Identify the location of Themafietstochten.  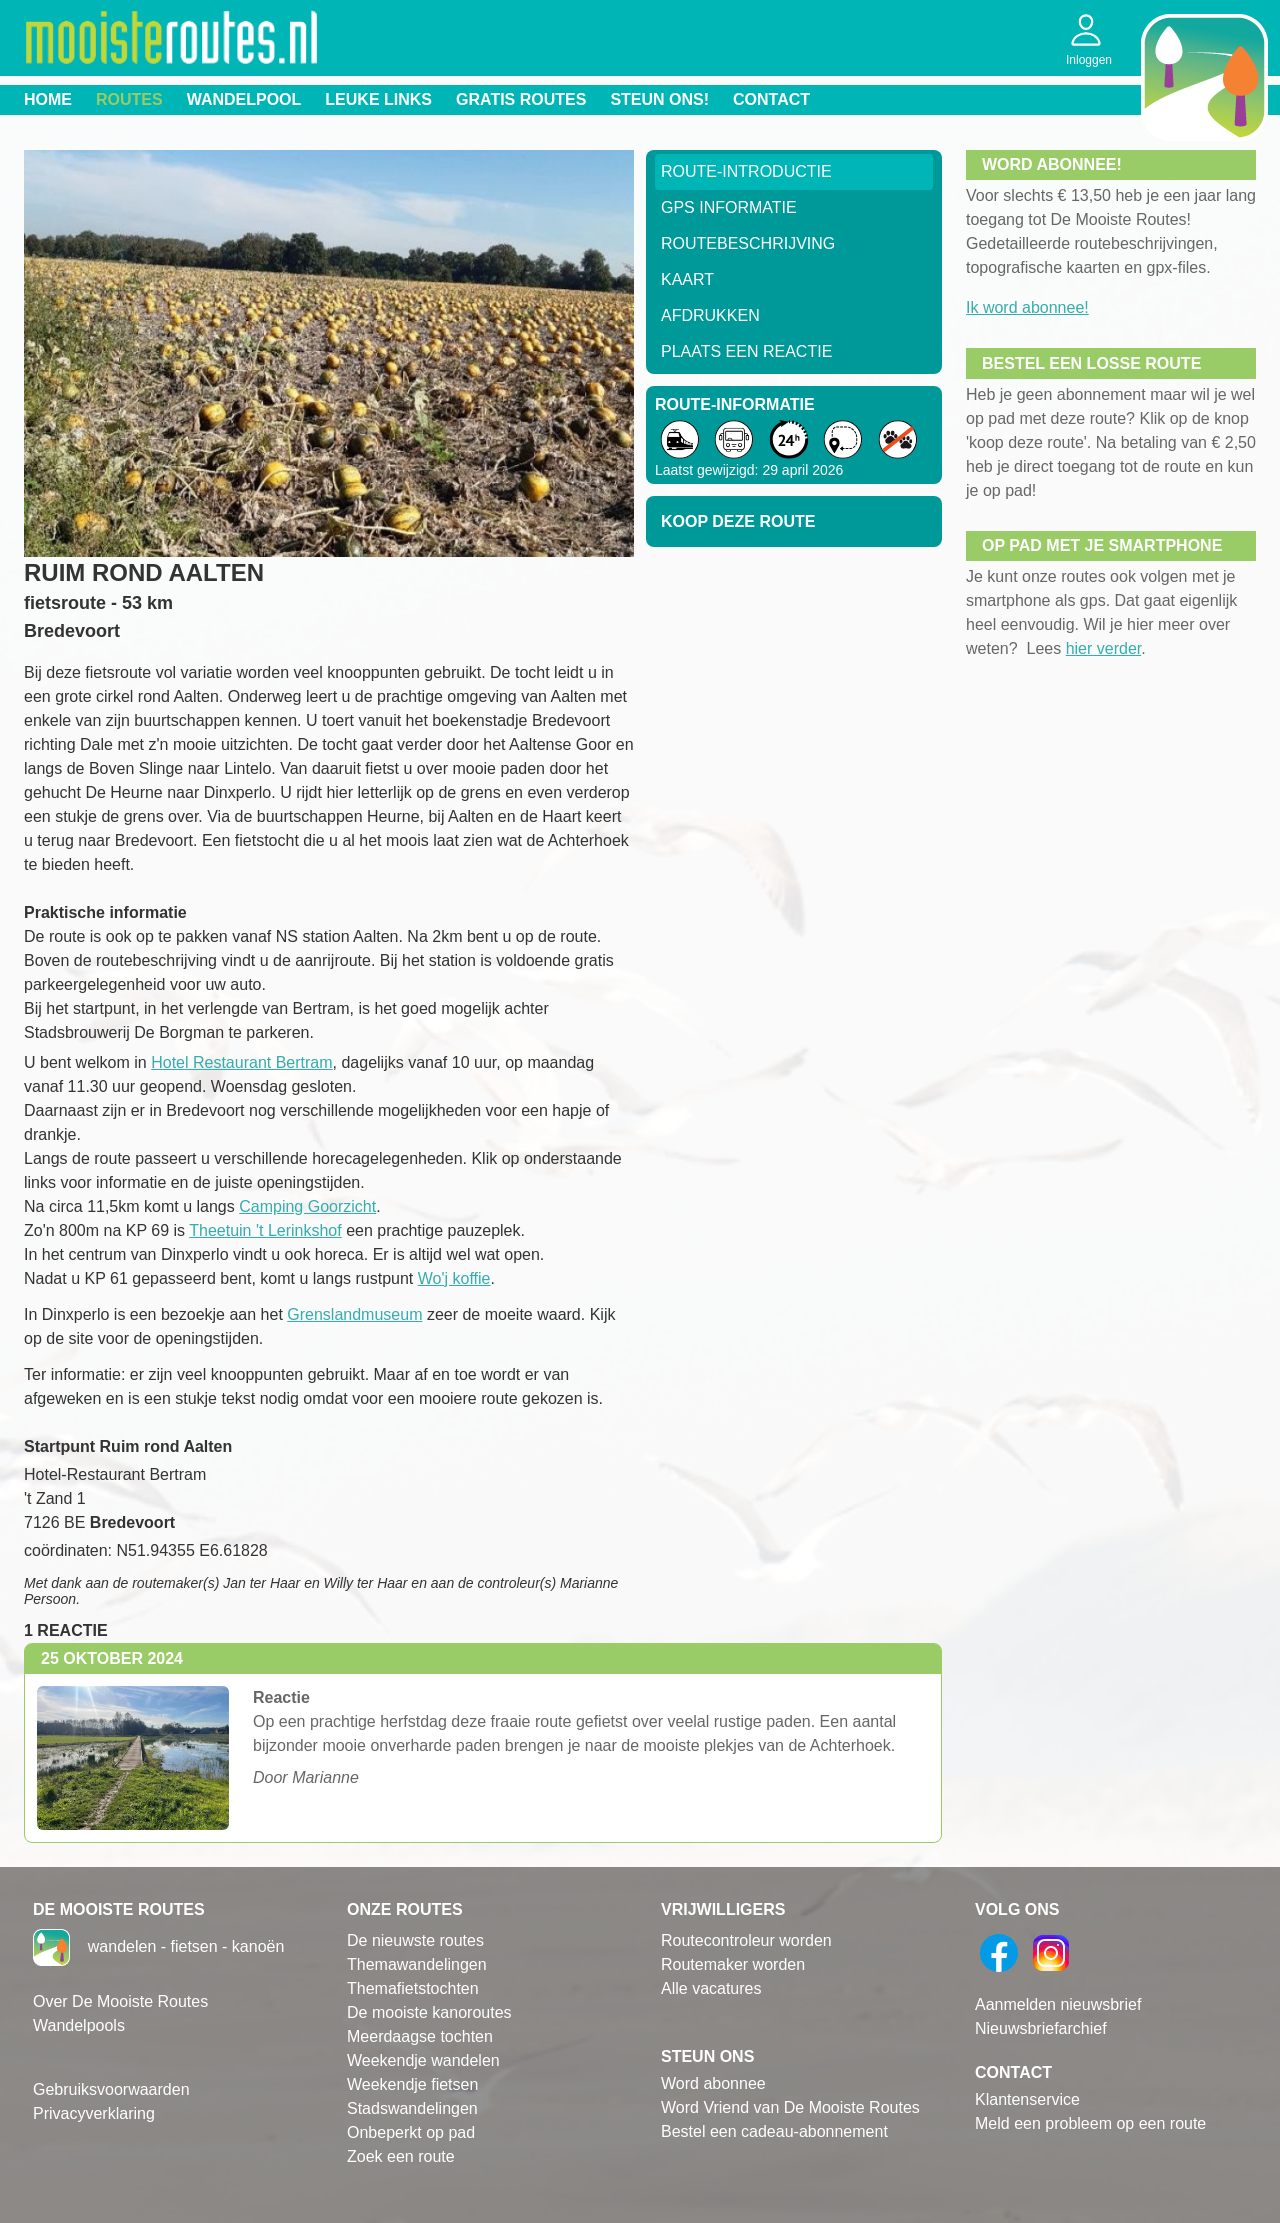
(413, 1988).